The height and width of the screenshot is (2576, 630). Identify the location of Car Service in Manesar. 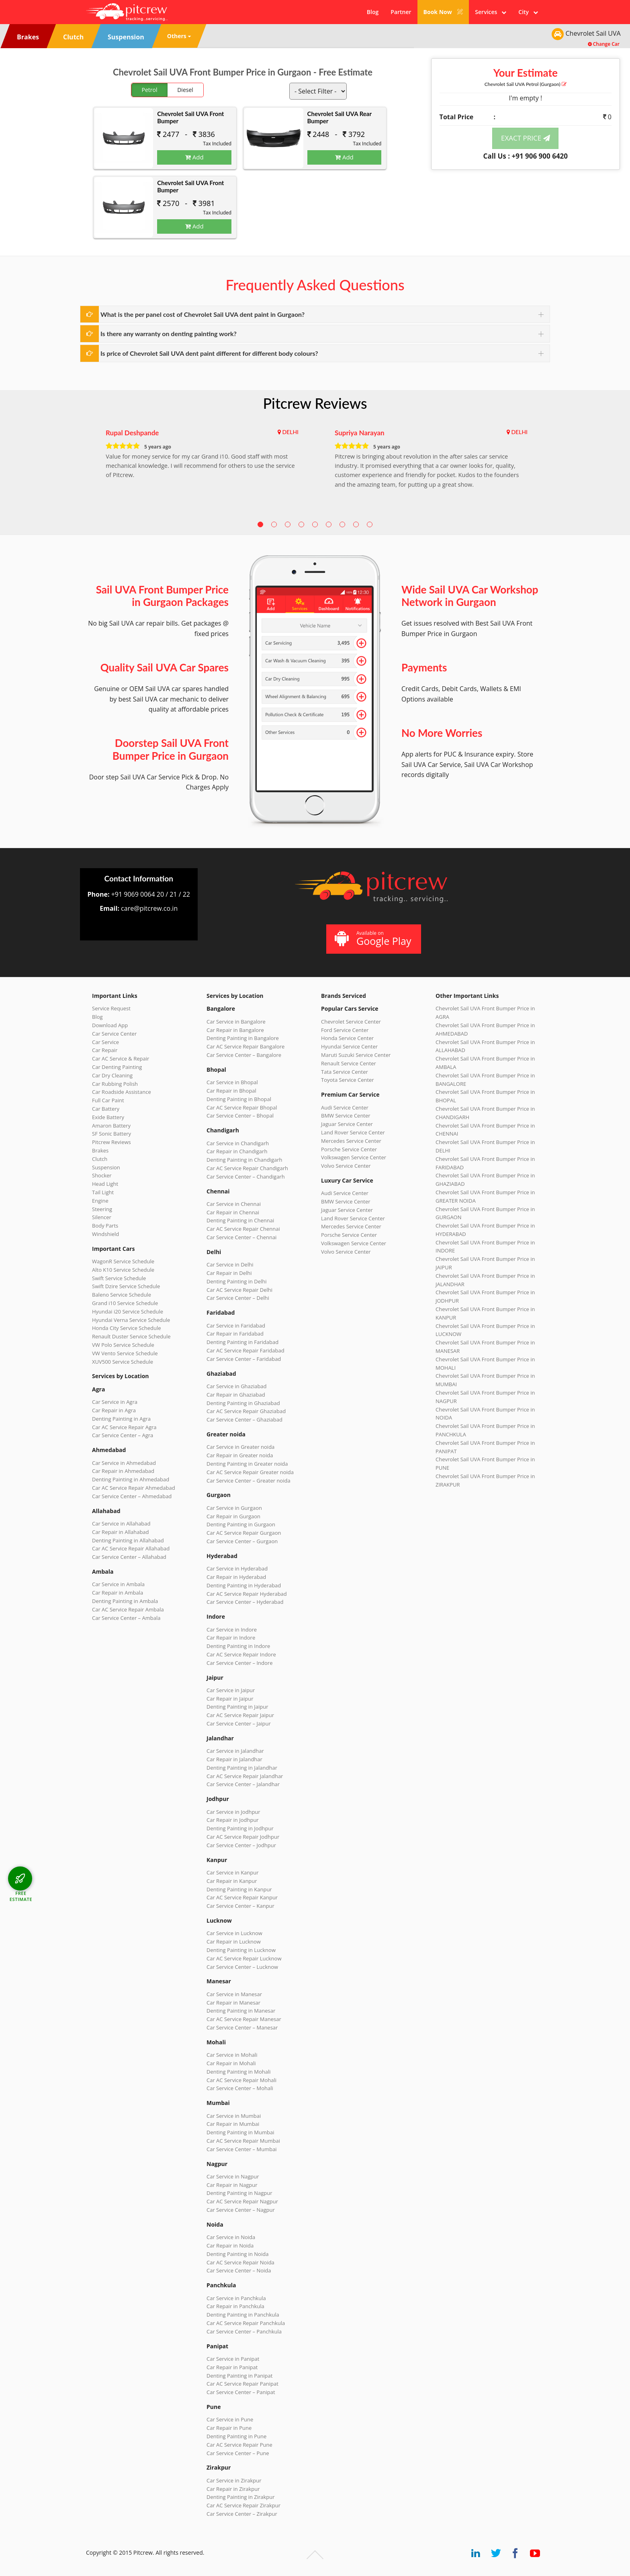
(234, 1994).